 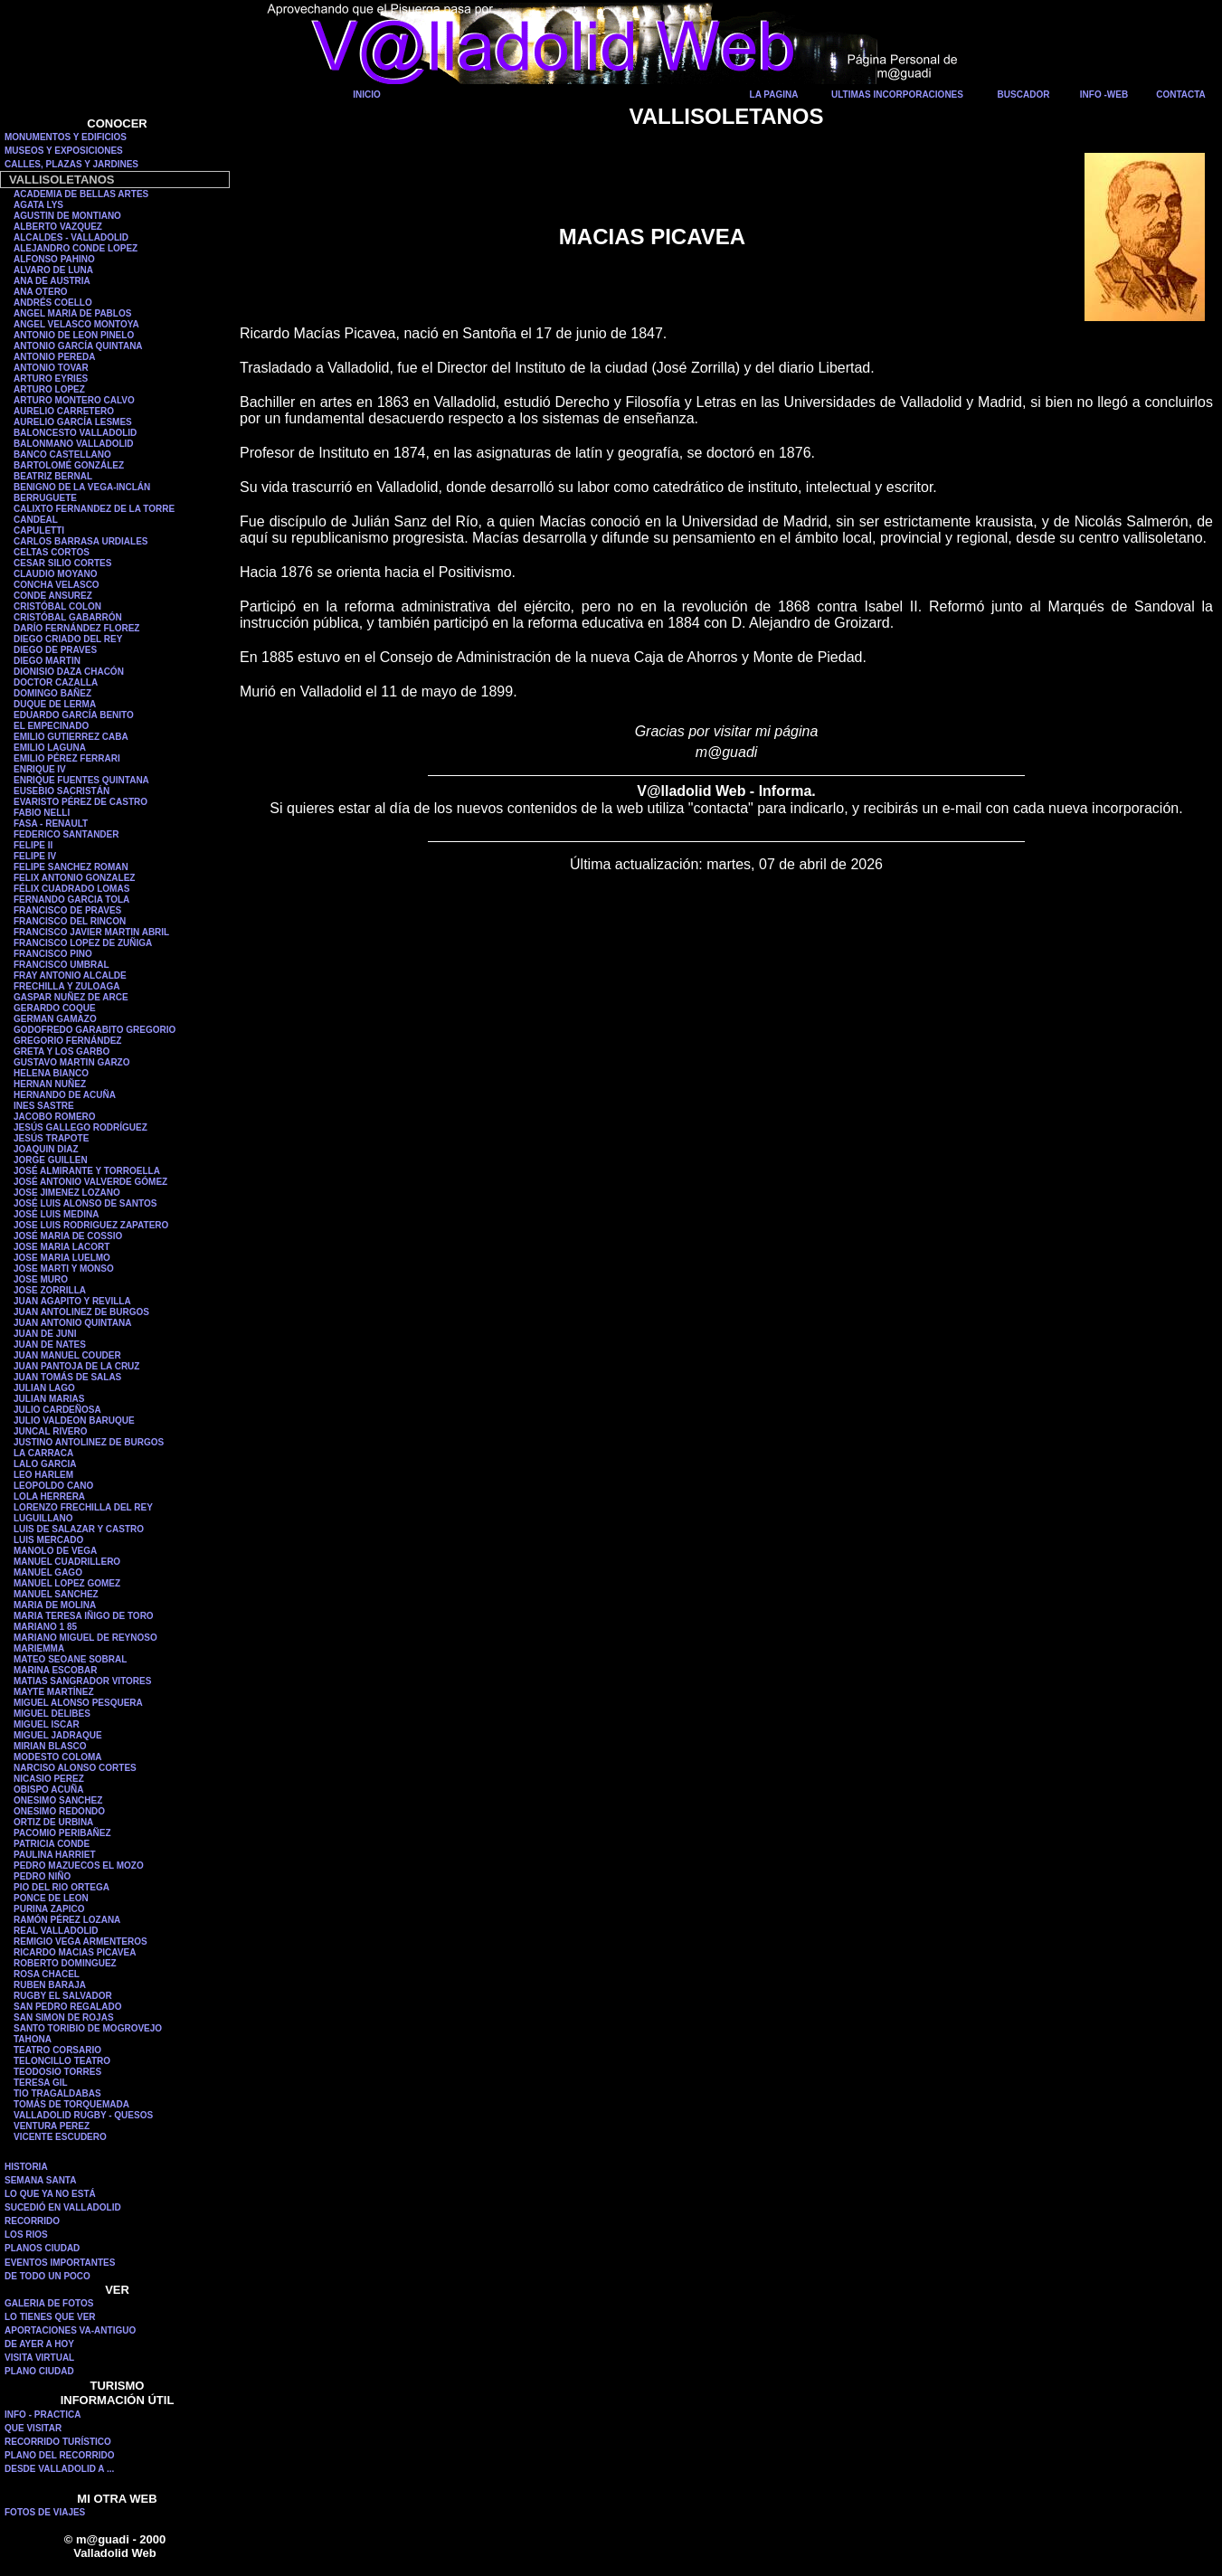 What do you see at coordinates (47, 2276) in the screenshot?
I see `DE TODO UN POCO` at bounding box center [47, 2276].